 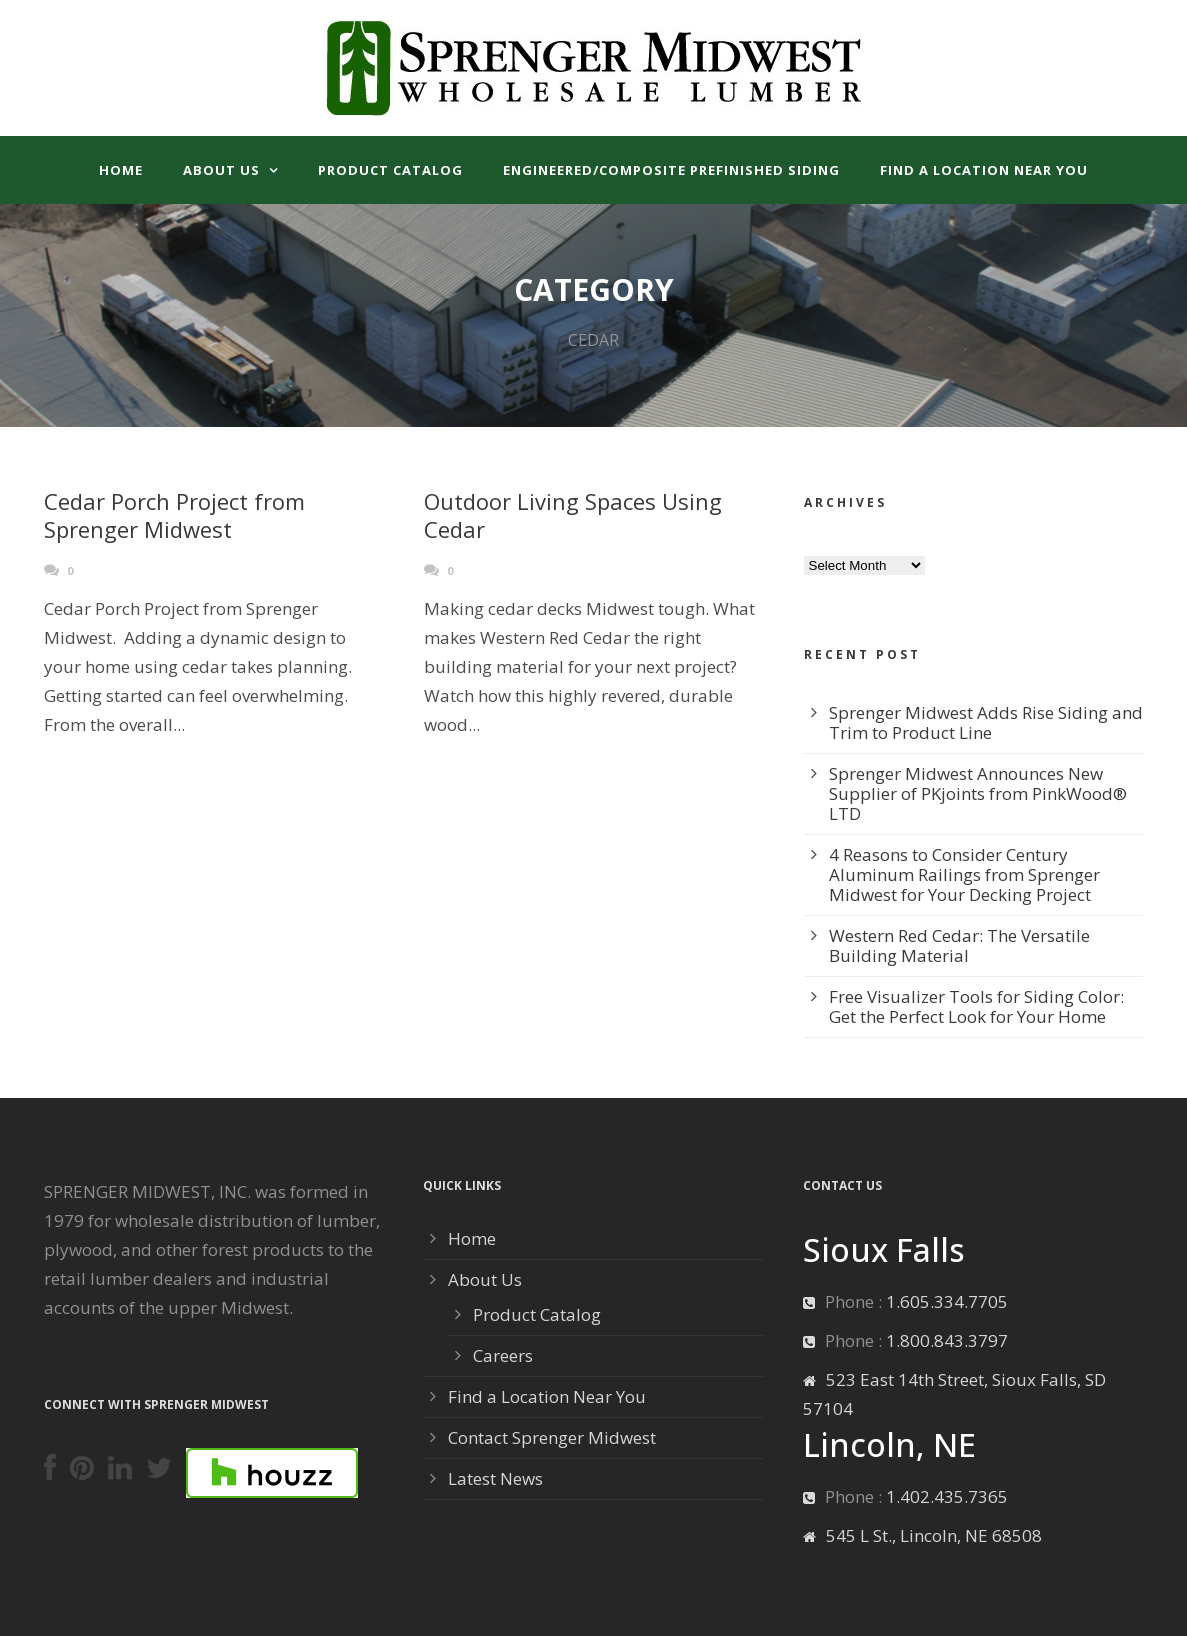 What do you see at coordinates (174, 515) in the screenshot?
I see `Cedar Porch Project from Sprenger Midwest` at bounding box center [174, 515].